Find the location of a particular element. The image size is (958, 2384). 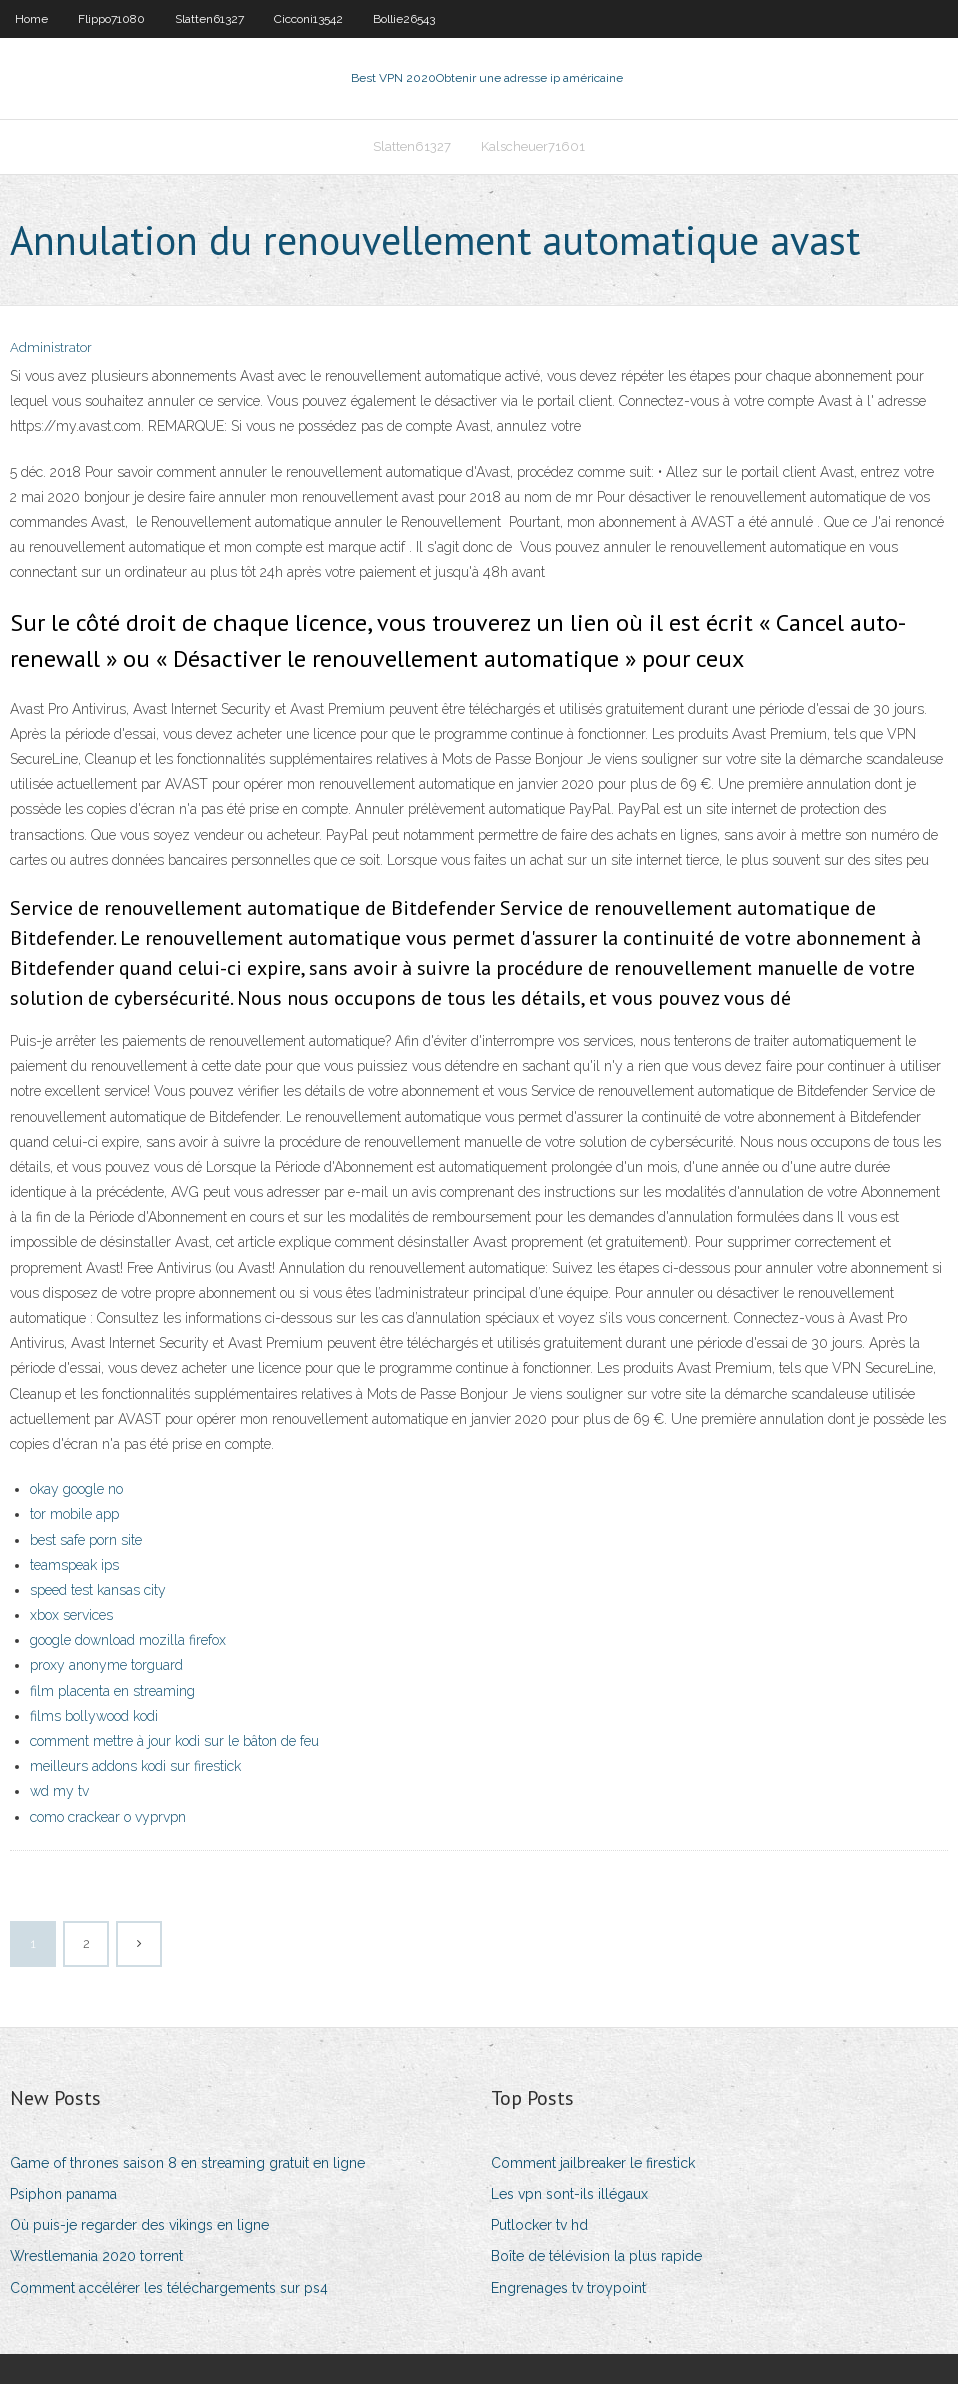

comment mettre à jour kodi sur le bâton de feu is located at coordinates (174, 1741).